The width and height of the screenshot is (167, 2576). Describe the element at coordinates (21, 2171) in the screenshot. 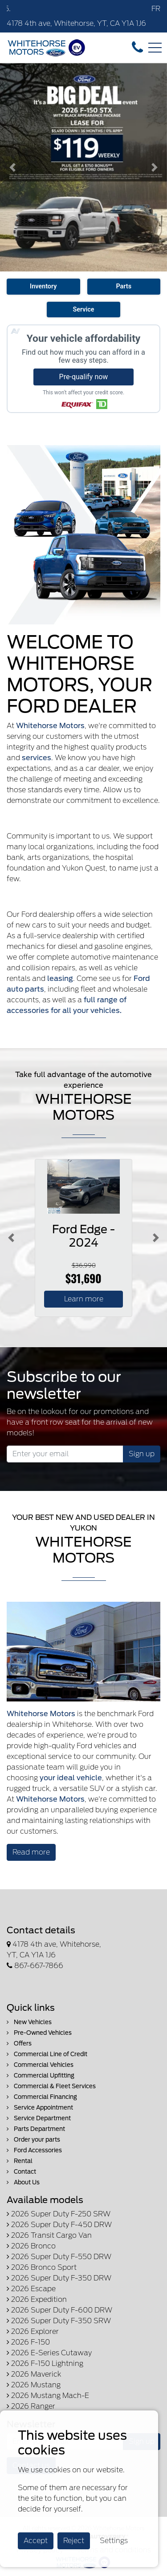

I see `Contact` at that location.